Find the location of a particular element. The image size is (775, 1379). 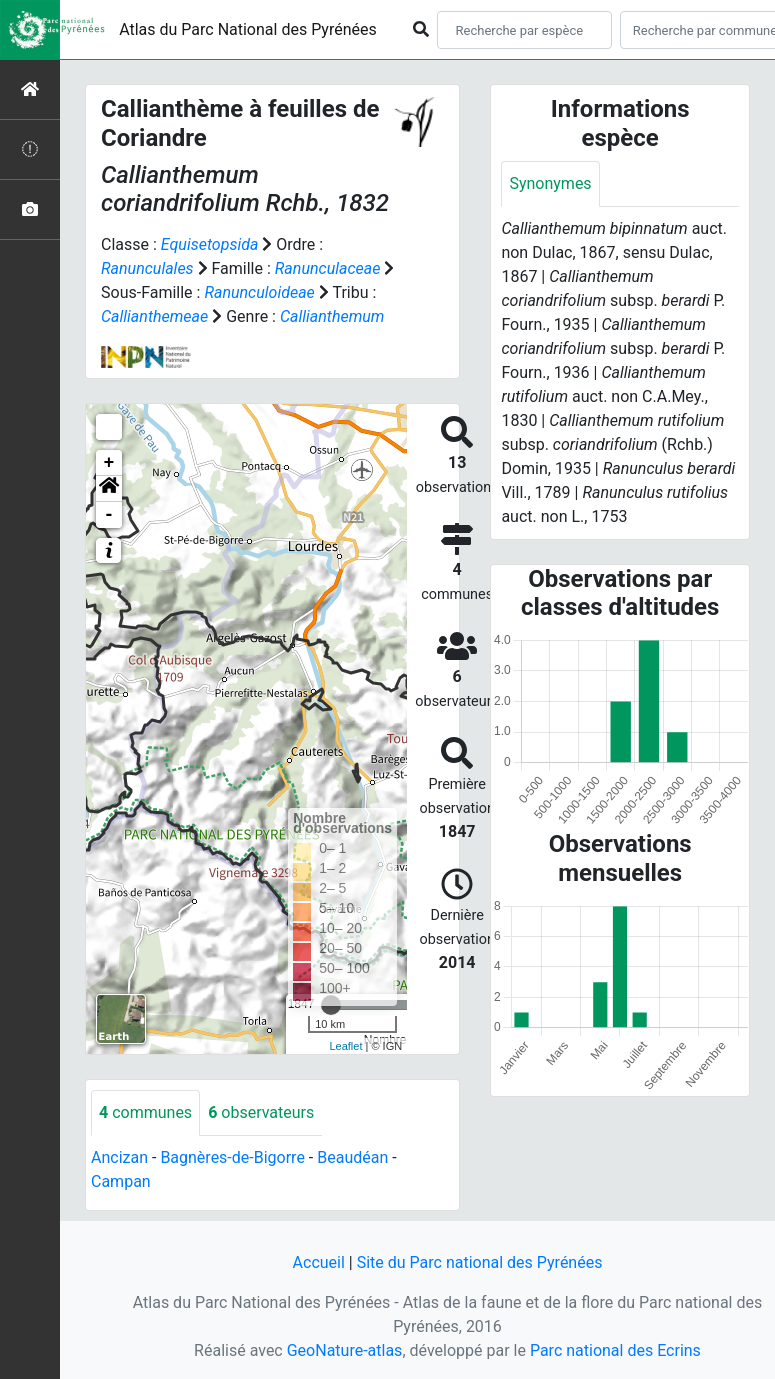

Site du Parc national des Pyrénées is located at coordinates (480, 1262).